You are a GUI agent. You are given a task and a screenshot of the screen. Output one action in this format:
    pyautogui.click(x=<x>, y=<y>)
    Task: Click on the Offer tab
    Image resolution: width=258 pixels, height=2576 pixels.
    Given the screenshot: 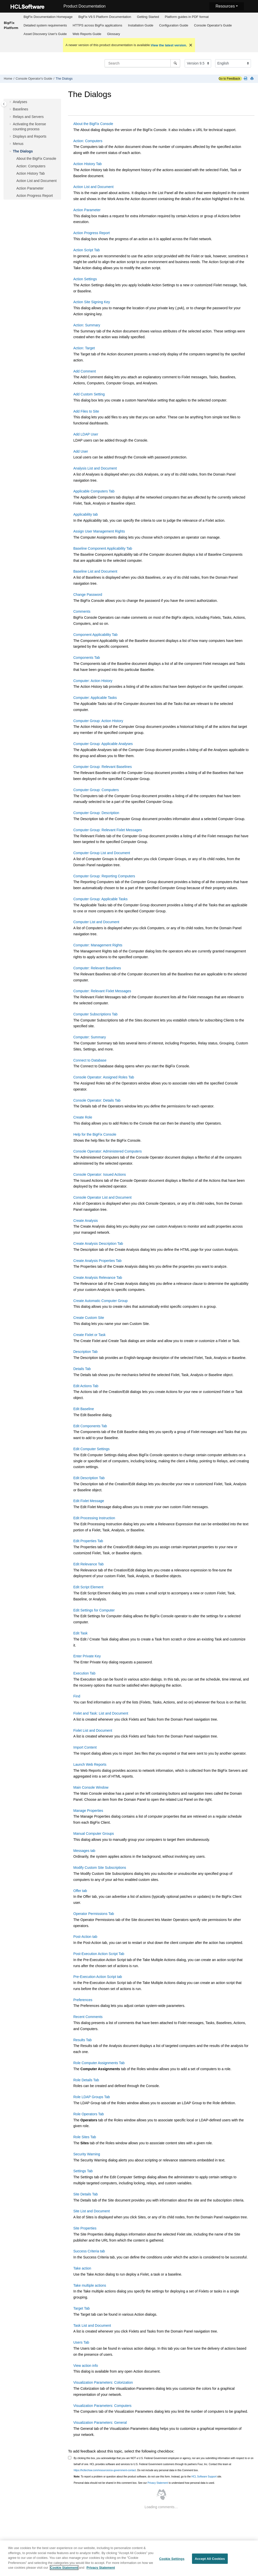 What is the action you would take?
    pyautogui.click(x=80, y=1891)
    